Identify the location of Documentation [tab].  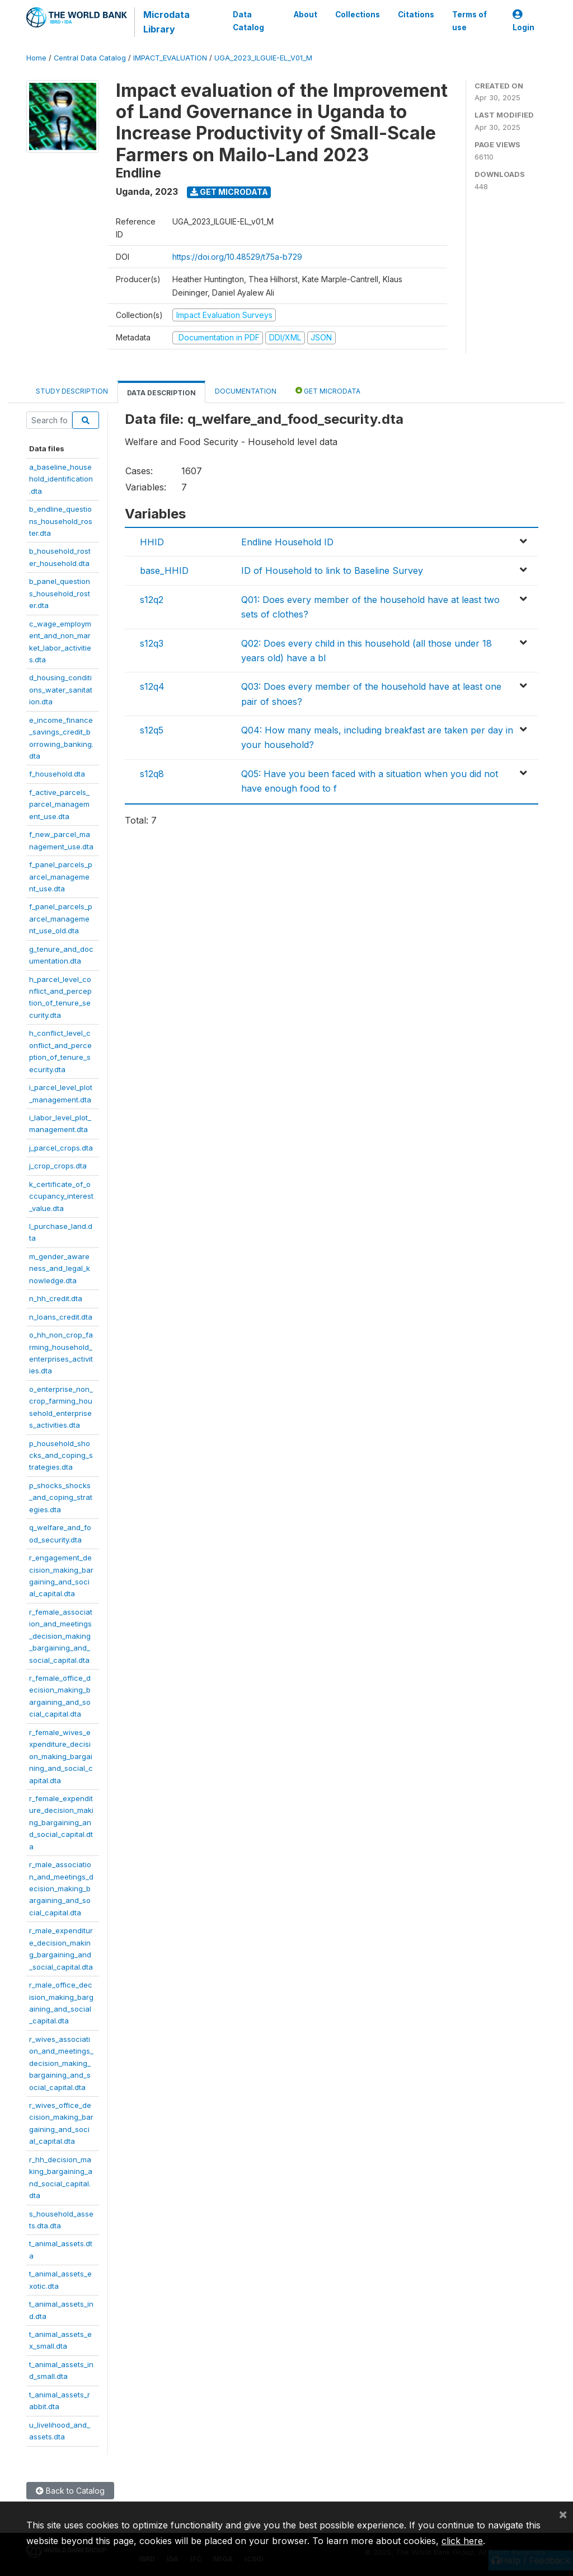
(245, 391).